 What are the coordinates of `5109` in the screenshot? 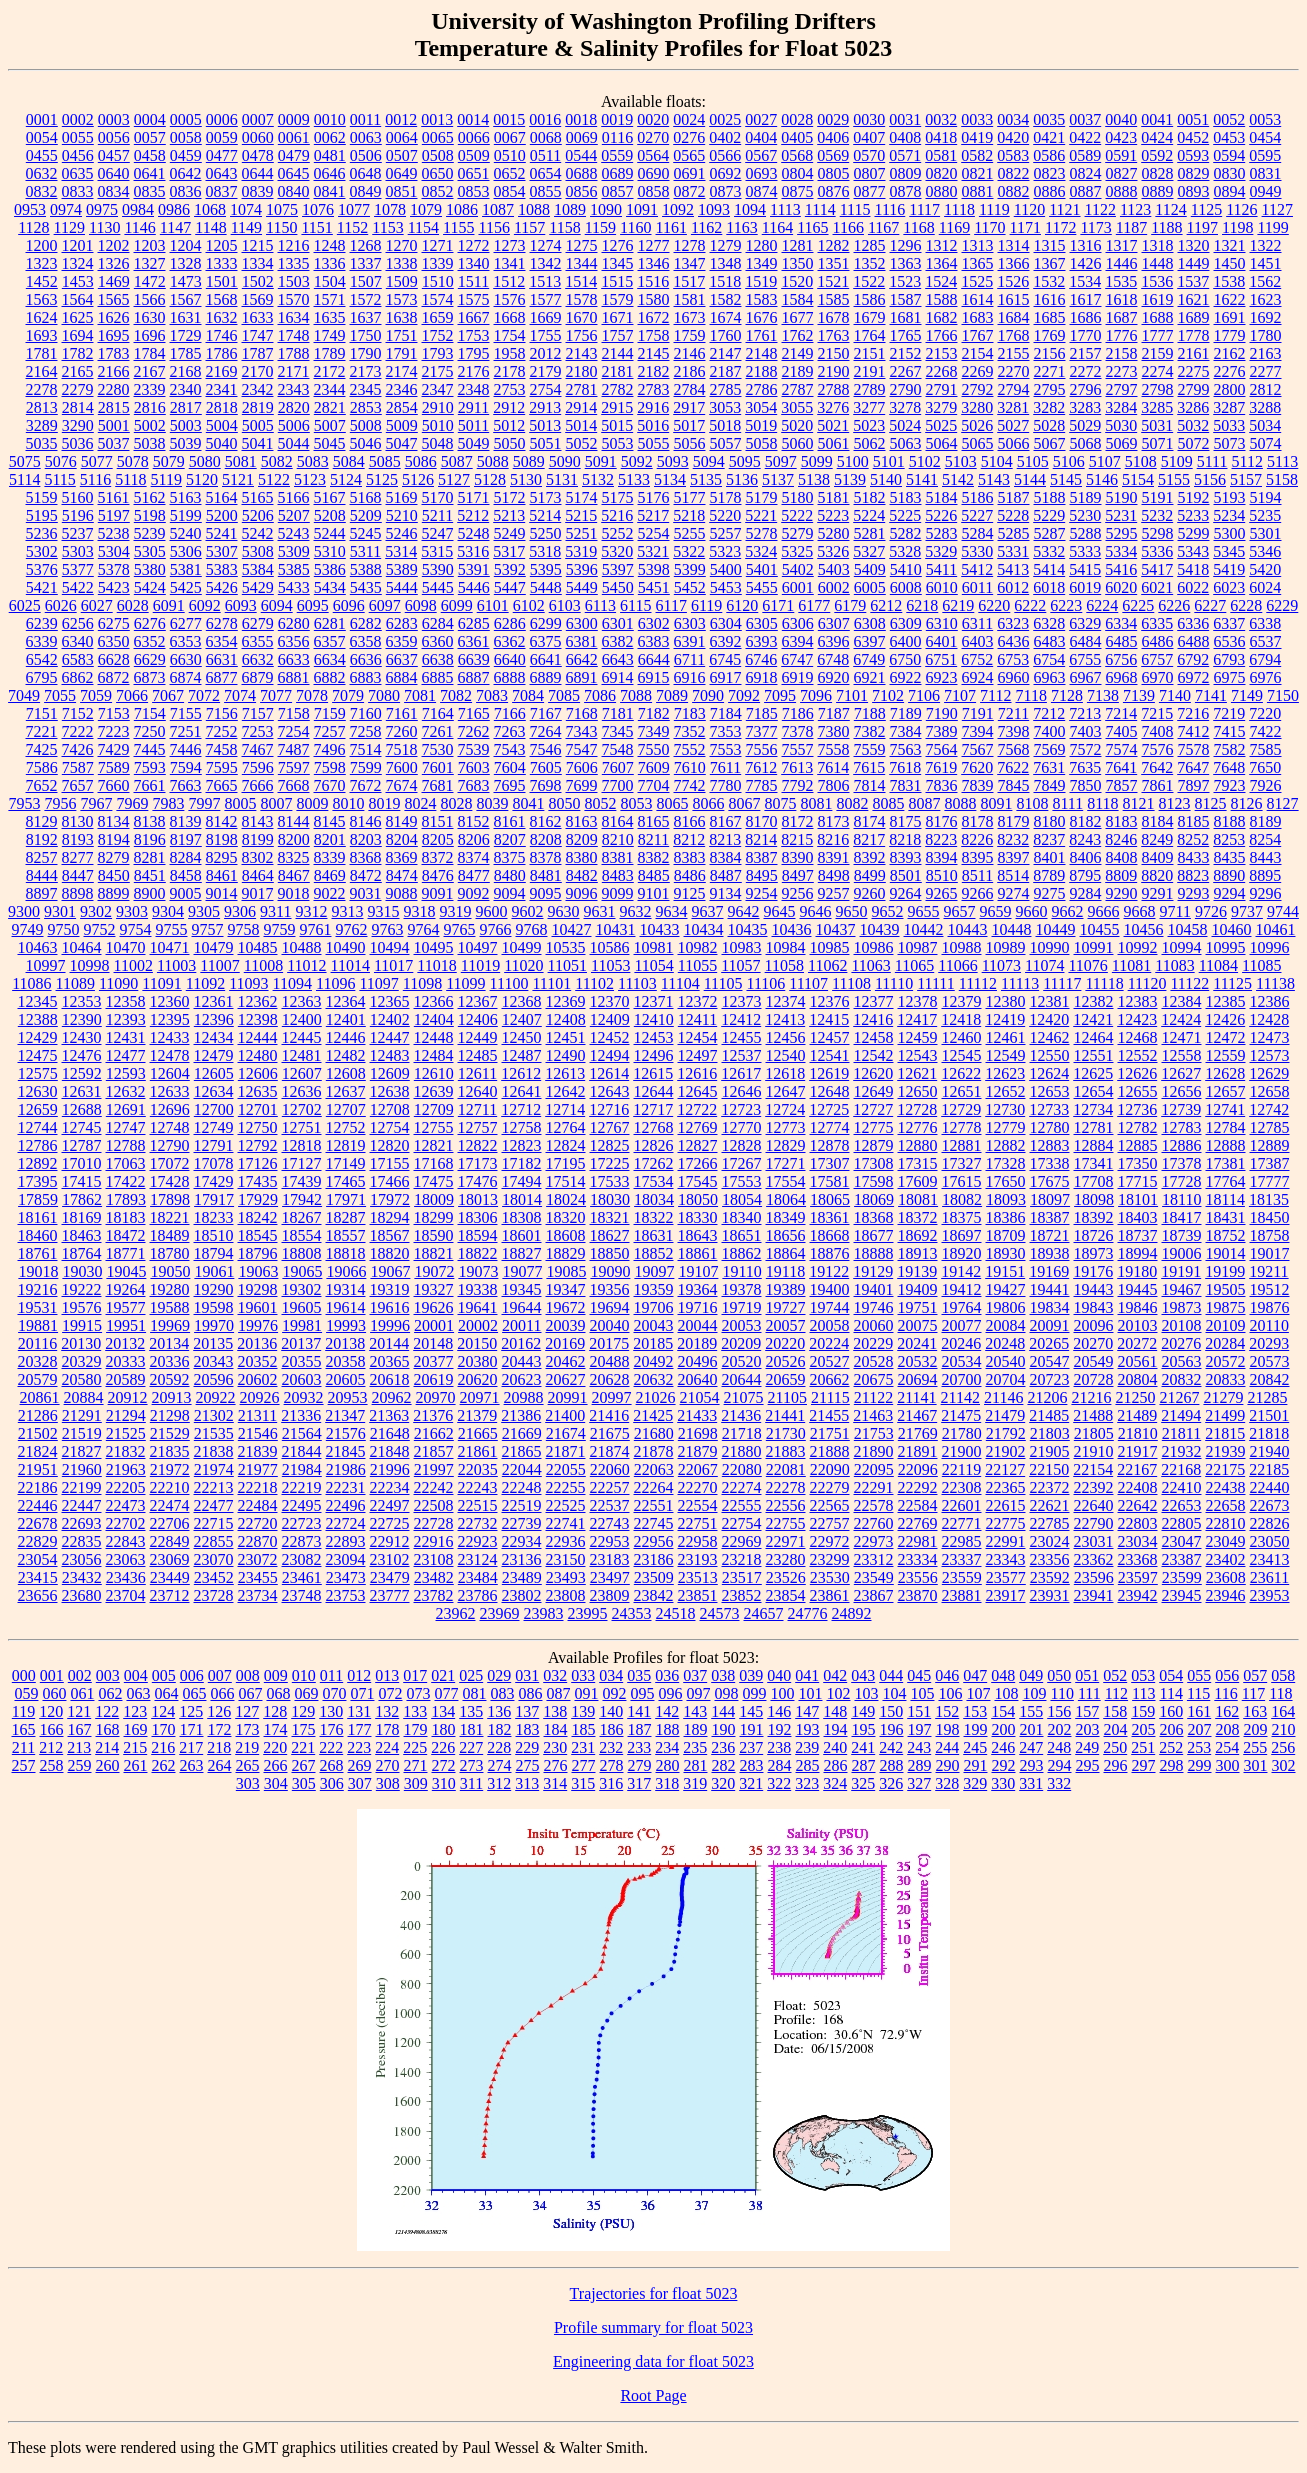 It's located at (1177, 461).